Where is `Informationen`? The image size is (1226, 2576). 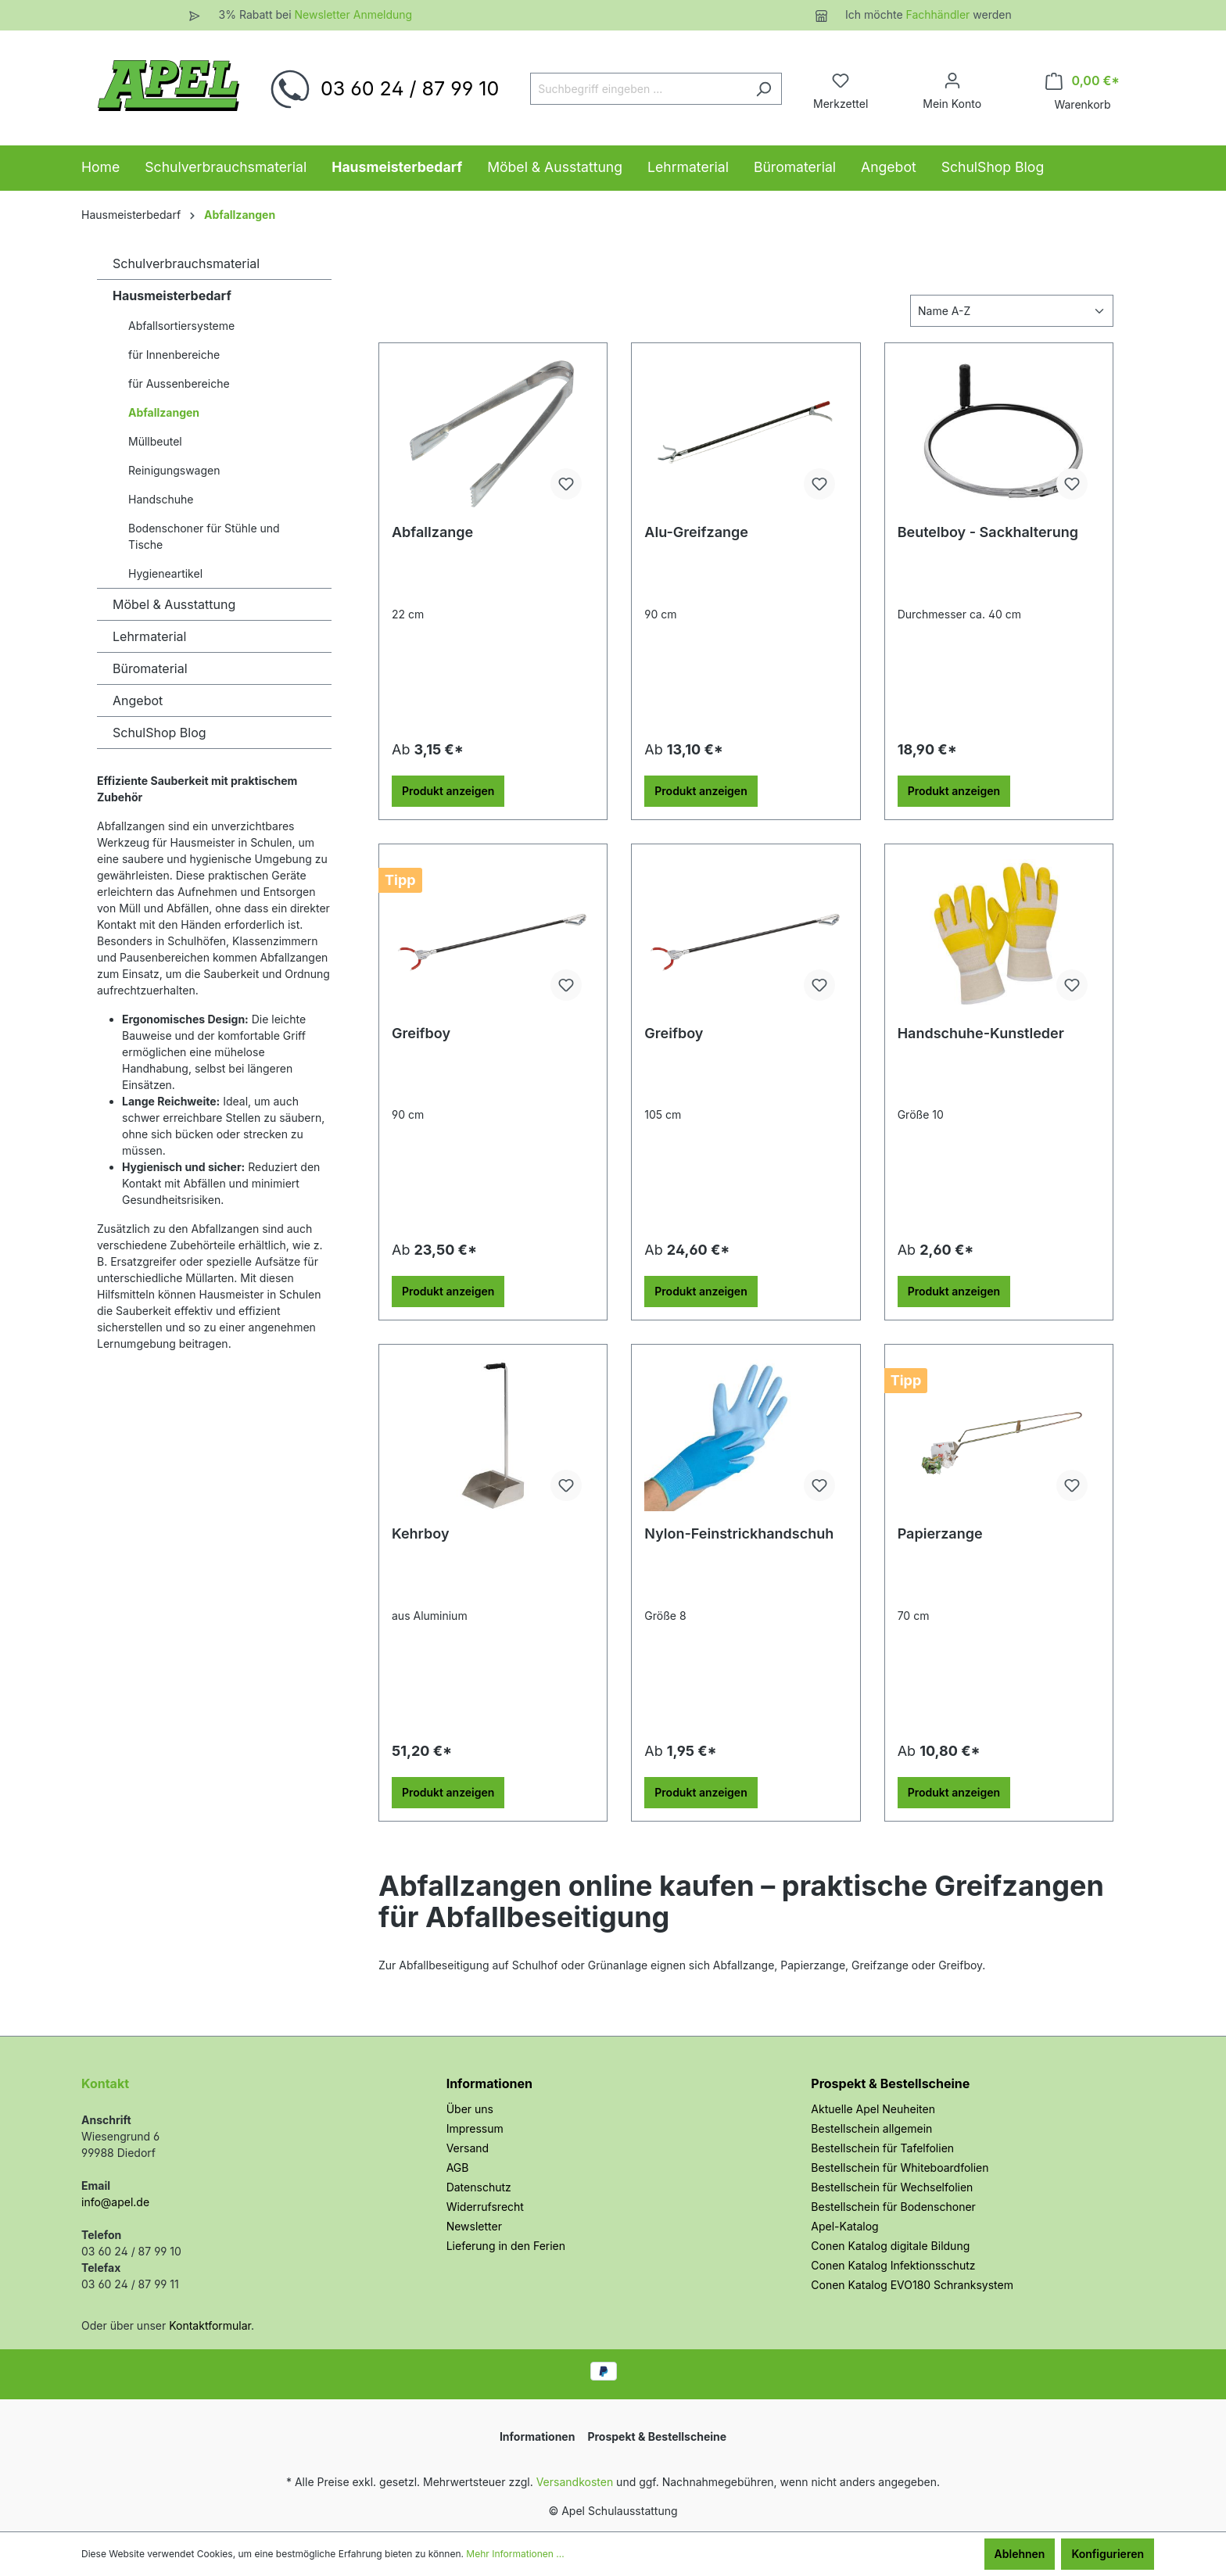
Informationen is located at coordinates (489, 2083).